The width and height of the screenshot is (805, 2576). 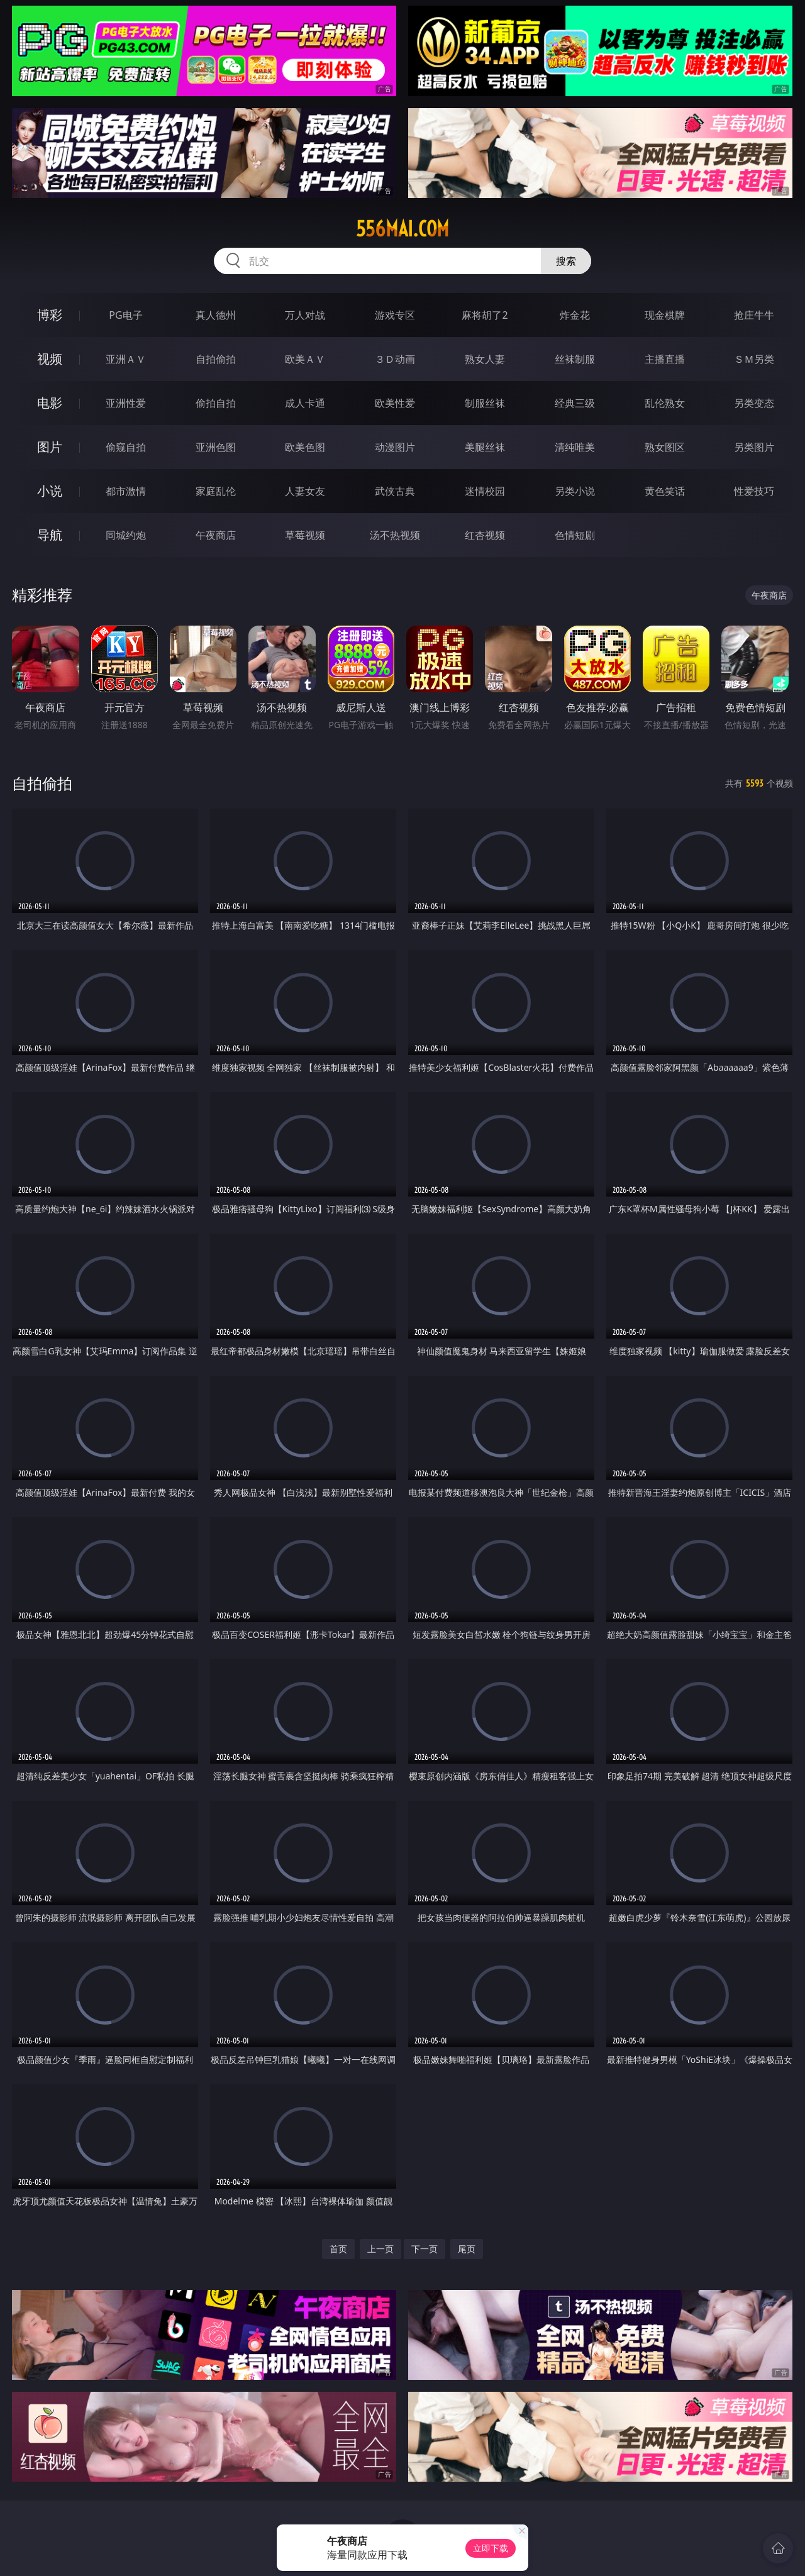 I want to click on 尾页, so click(x=466, y=2249).